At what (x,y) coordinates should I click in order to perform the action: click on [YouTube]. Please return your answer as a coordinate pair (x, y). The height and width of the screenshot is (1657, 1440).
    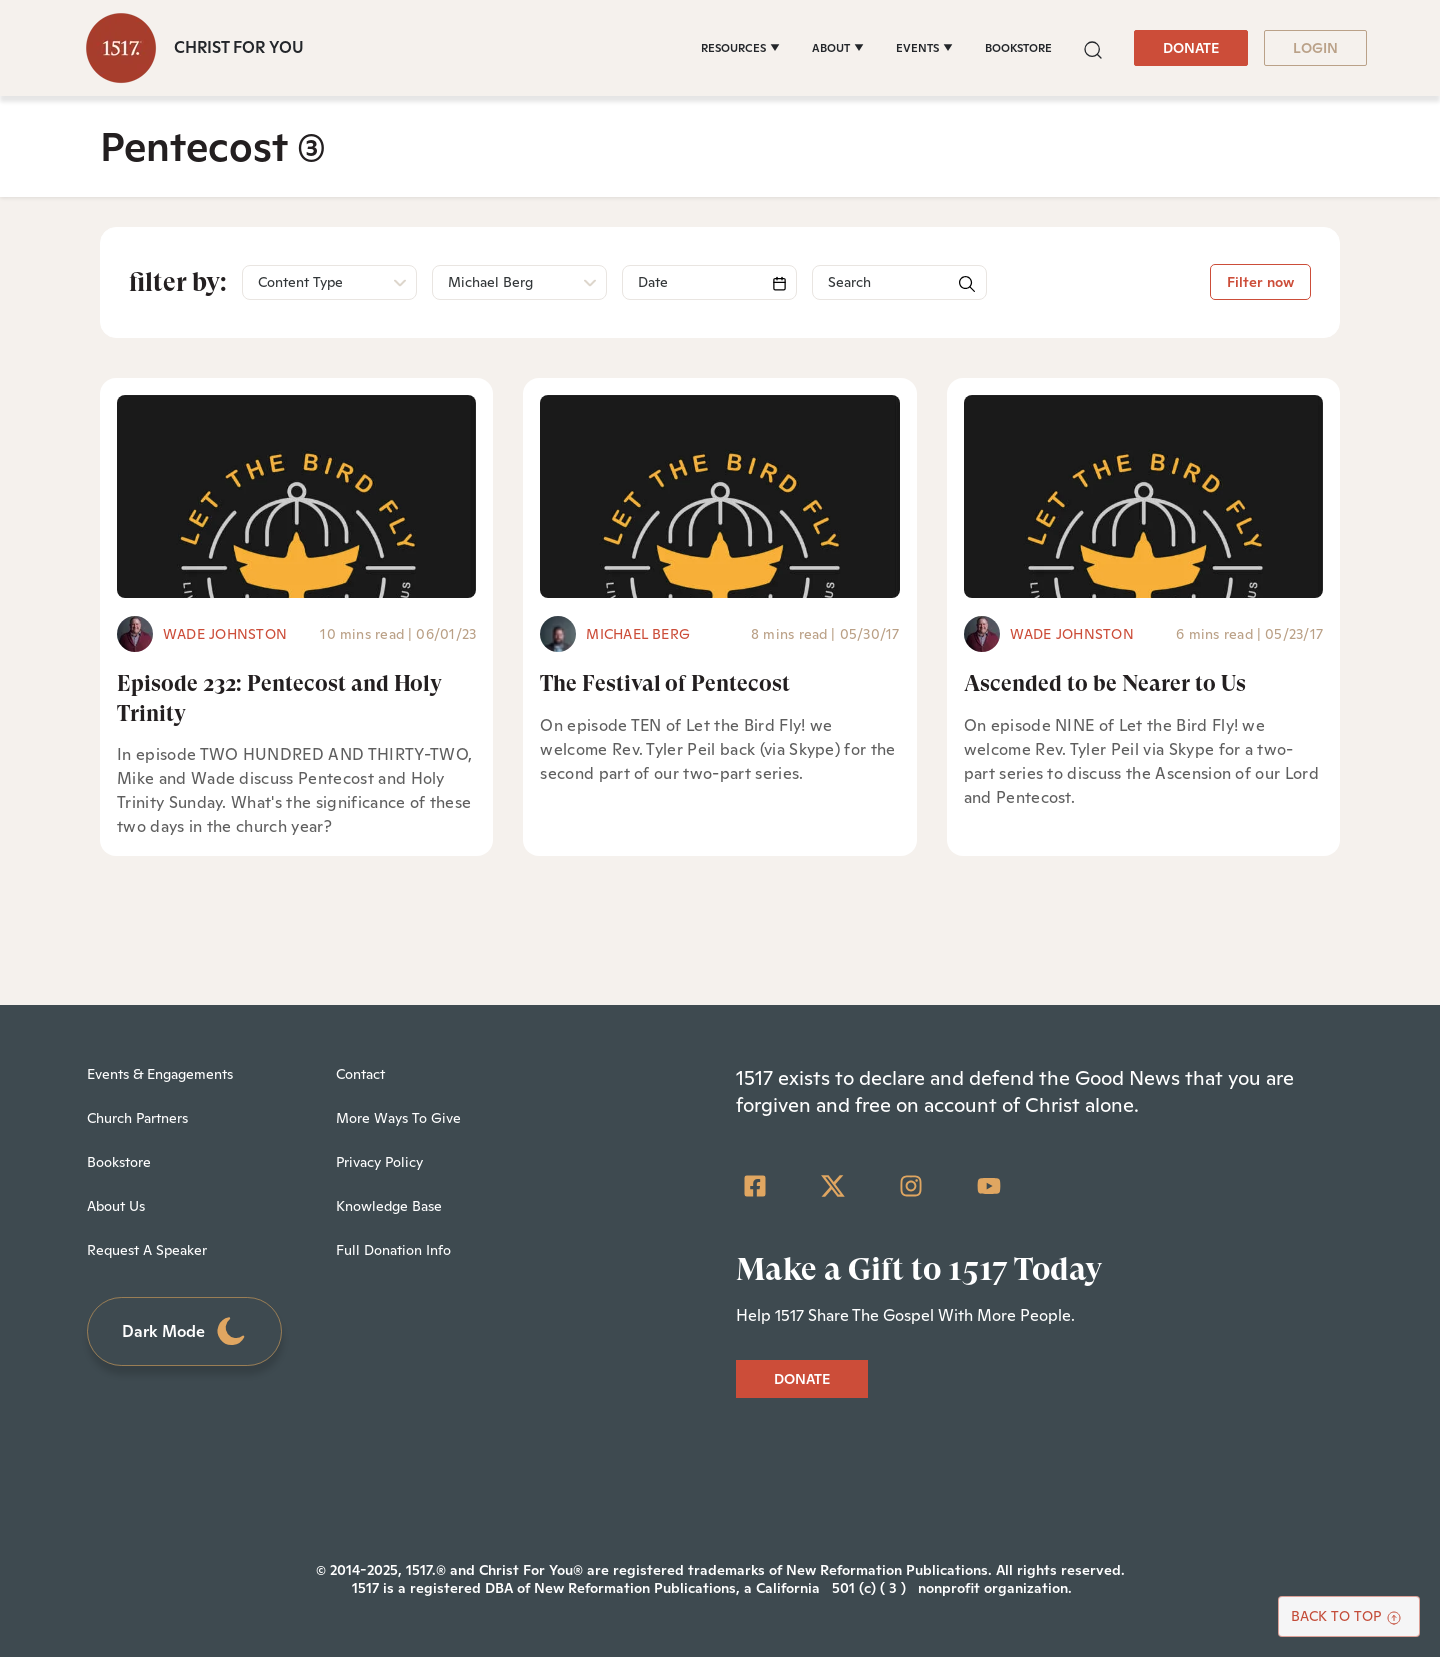
    Looking at the image, I should click on (989, 1186).